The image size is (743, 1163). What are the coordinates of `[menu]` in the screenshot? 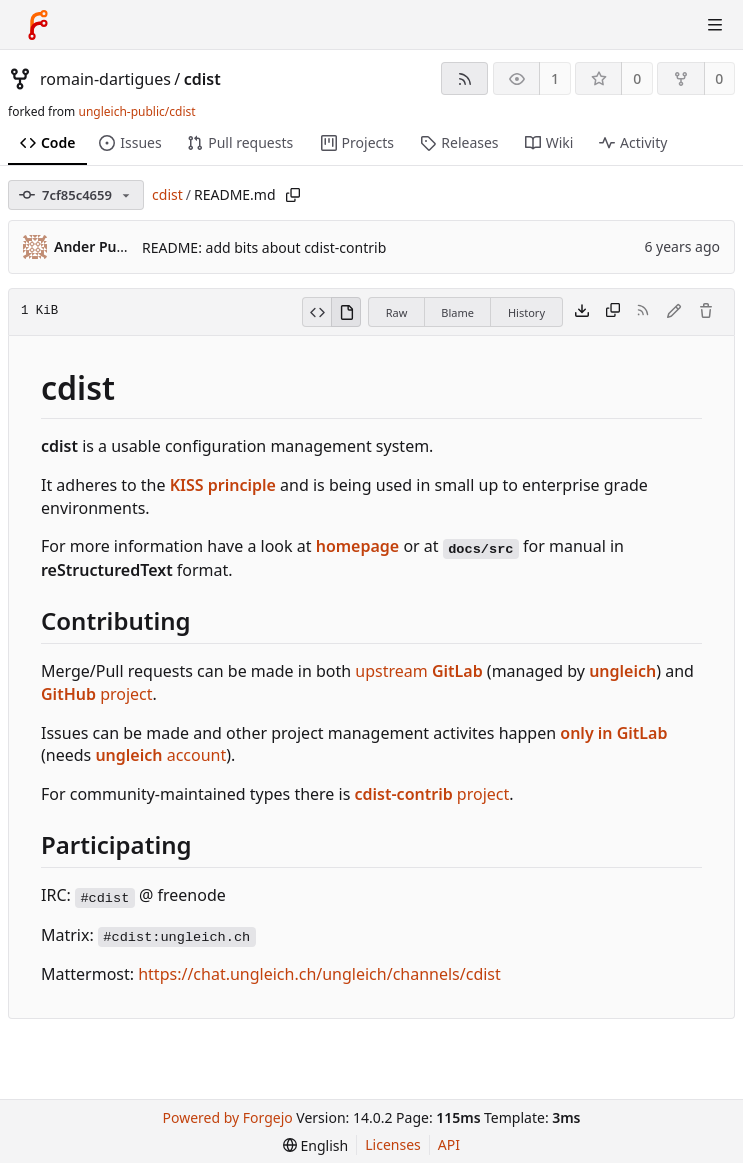 It's located at (315, 1145).